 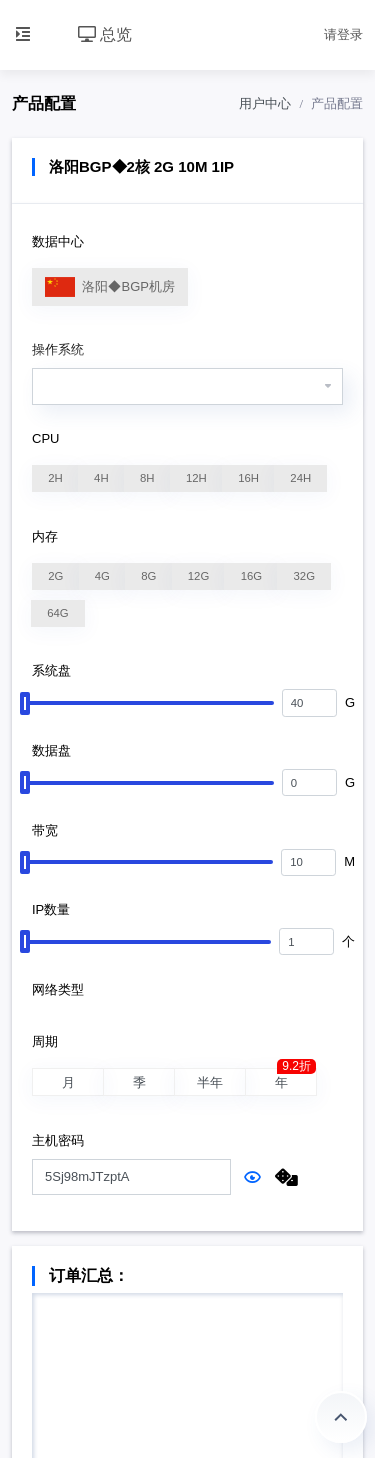 I want to click on 8H, so click(x=148, y=478).